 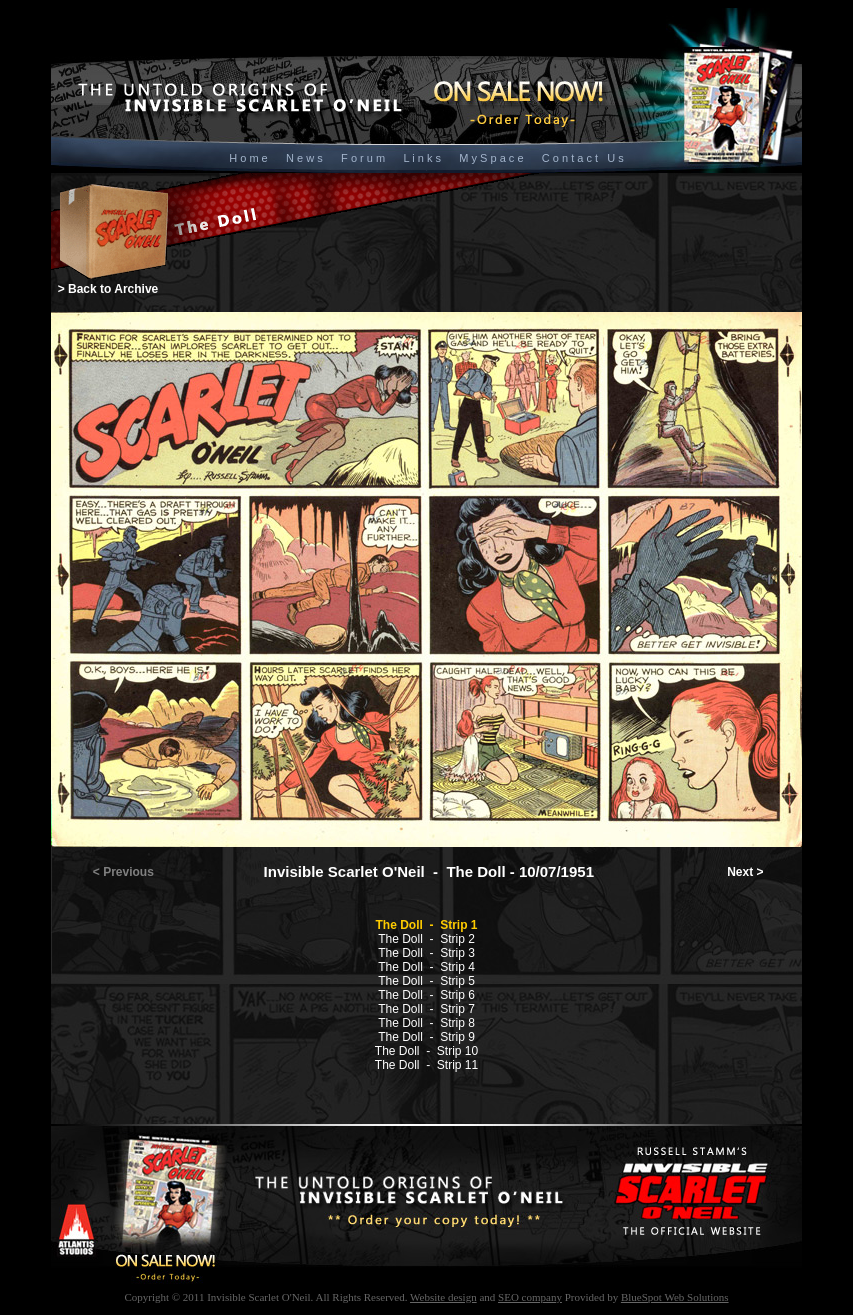 I want to click on Website design, so click(x=443, y=1297).